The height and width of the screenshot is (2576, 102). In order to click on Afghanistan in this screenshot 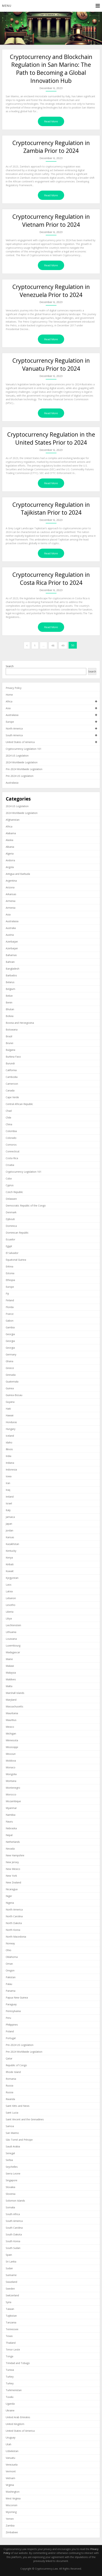, I will do `click(12, 819)`.